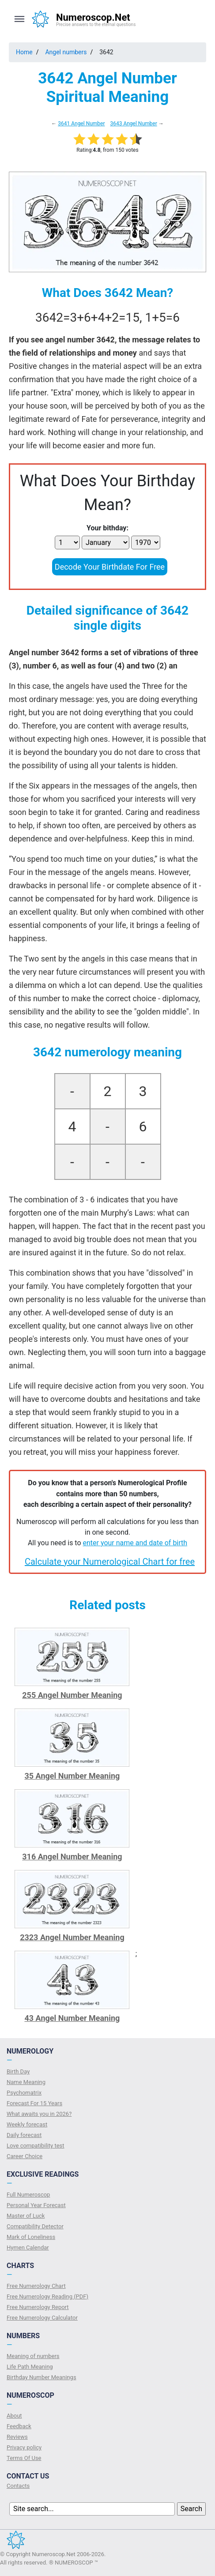 The width and height of the screenshot is (215, 2576). Describe the element at coordinates (31, 2237) in the screenshot. I see `Mark of Loneliness` at that location.